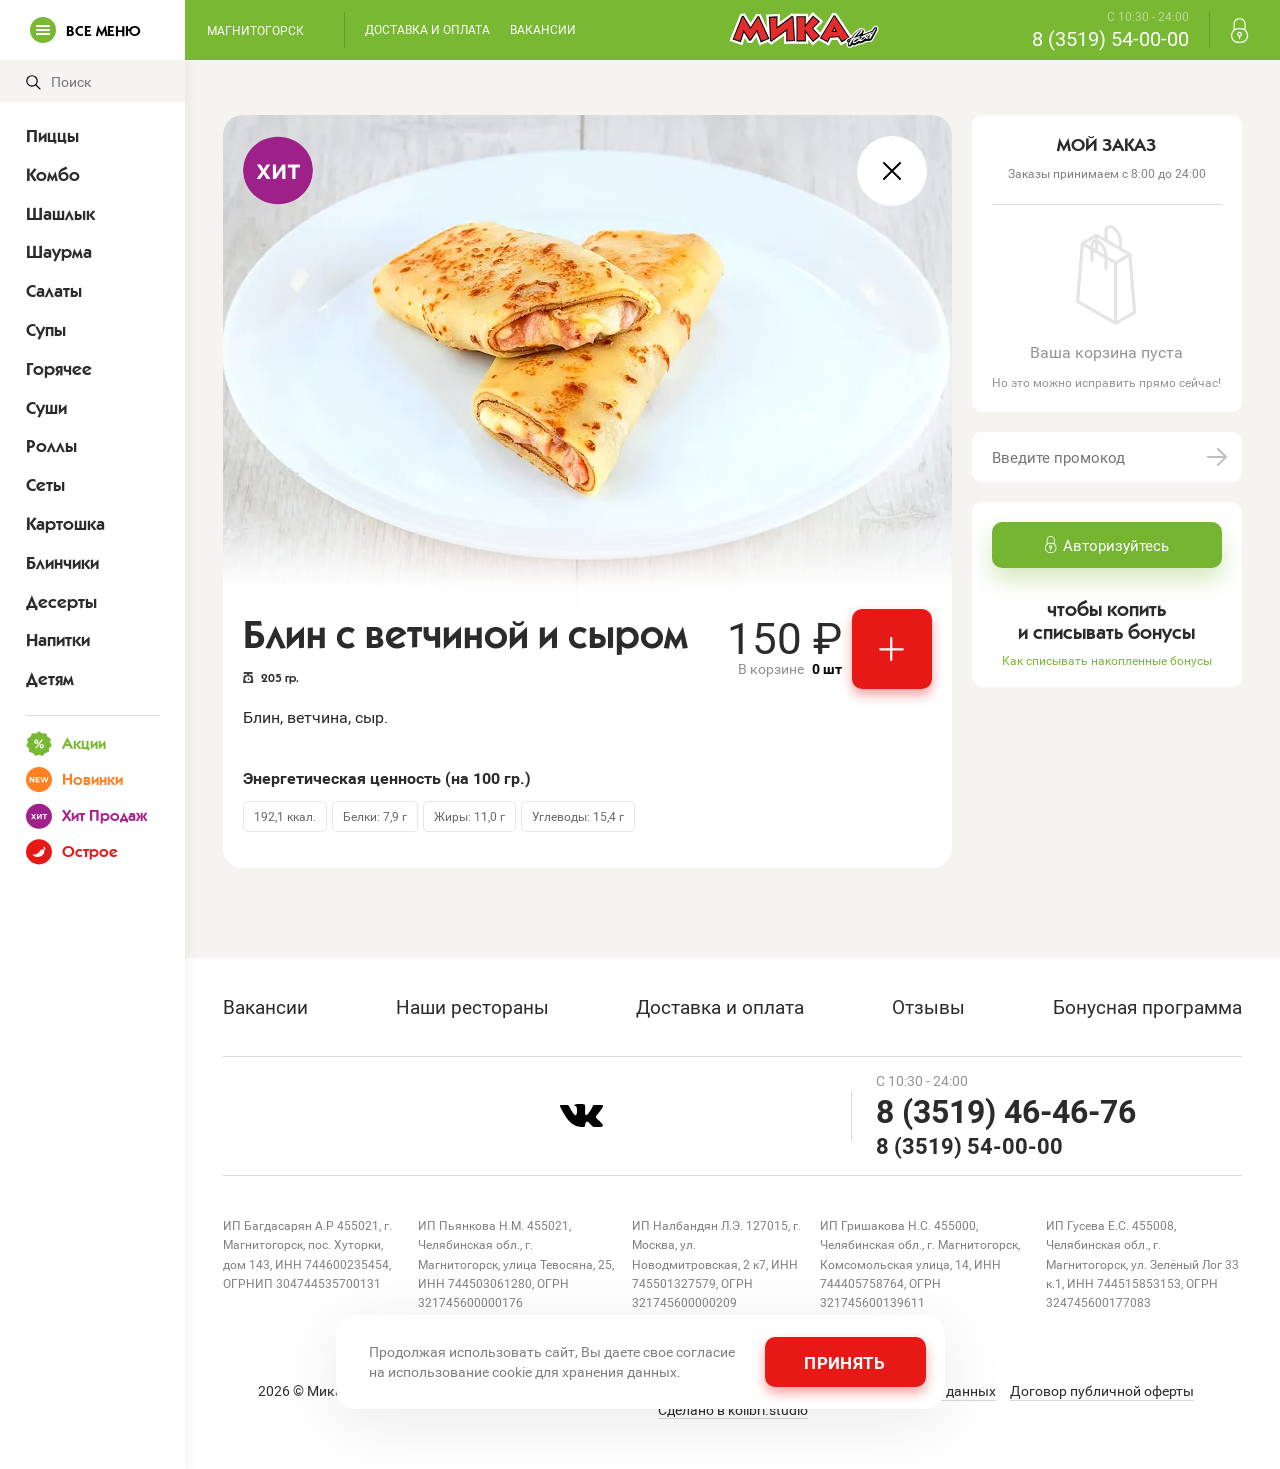  I want to click on Комбо, so click(53, 175).